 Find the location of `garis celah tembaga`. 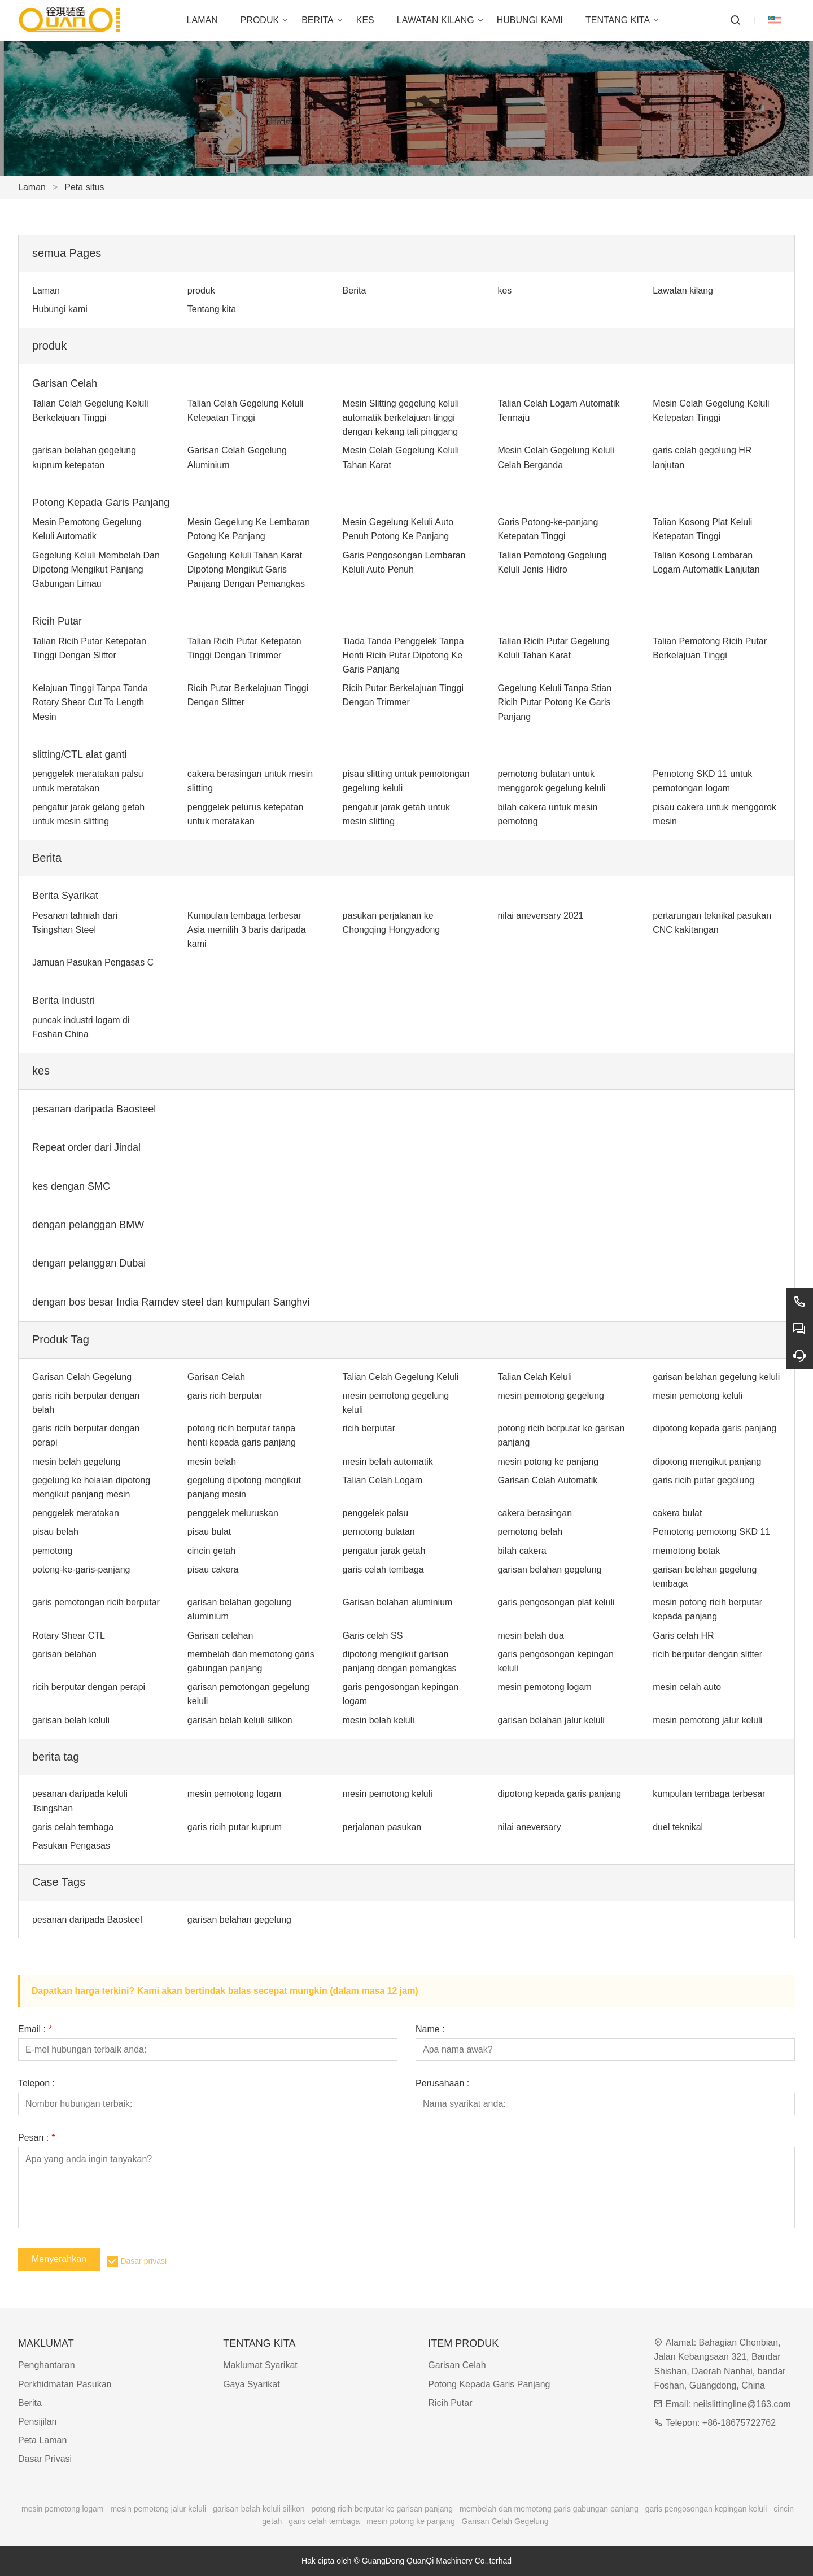

garis celah tembaga is located at coordinates (383, 1569).